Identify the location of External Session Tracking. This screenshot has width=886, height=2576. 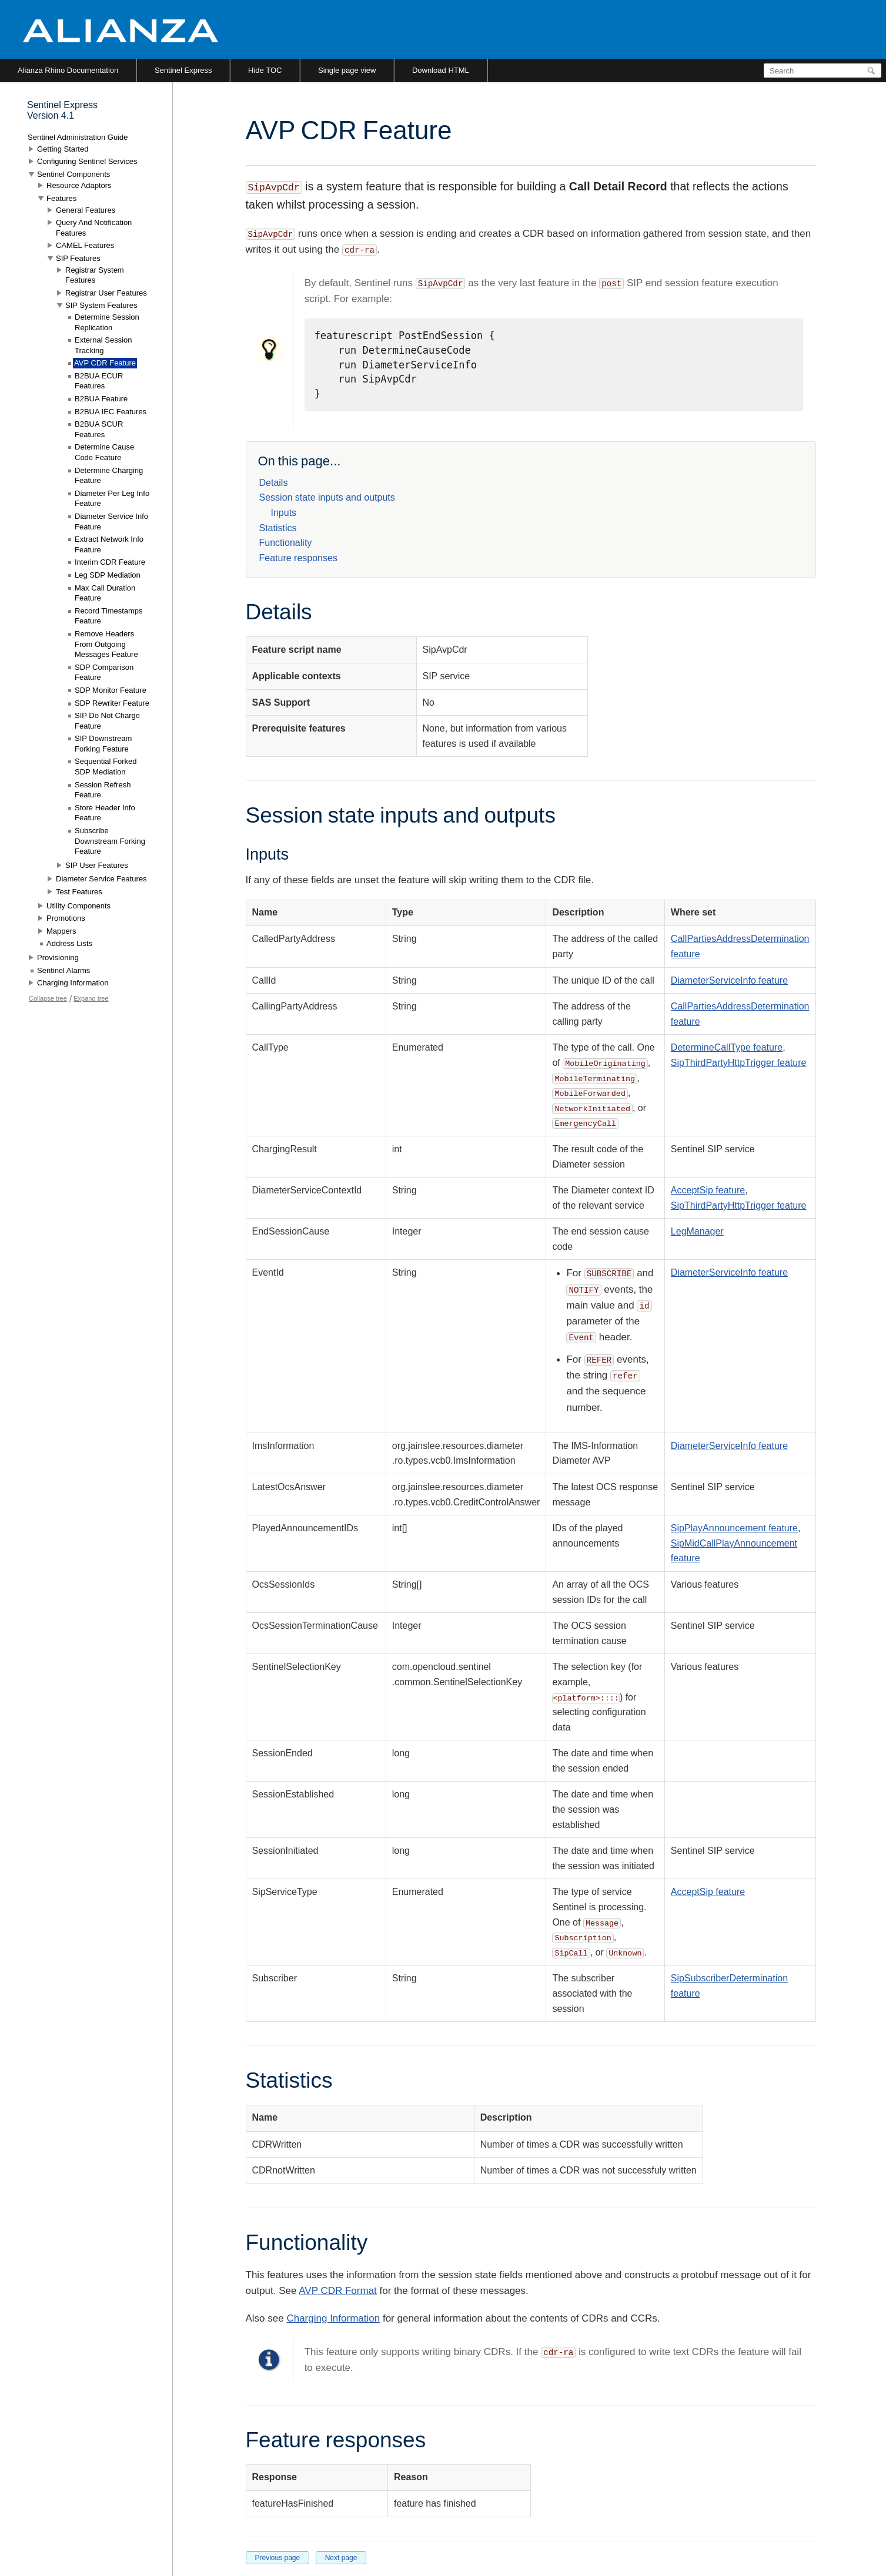
(103, 345).